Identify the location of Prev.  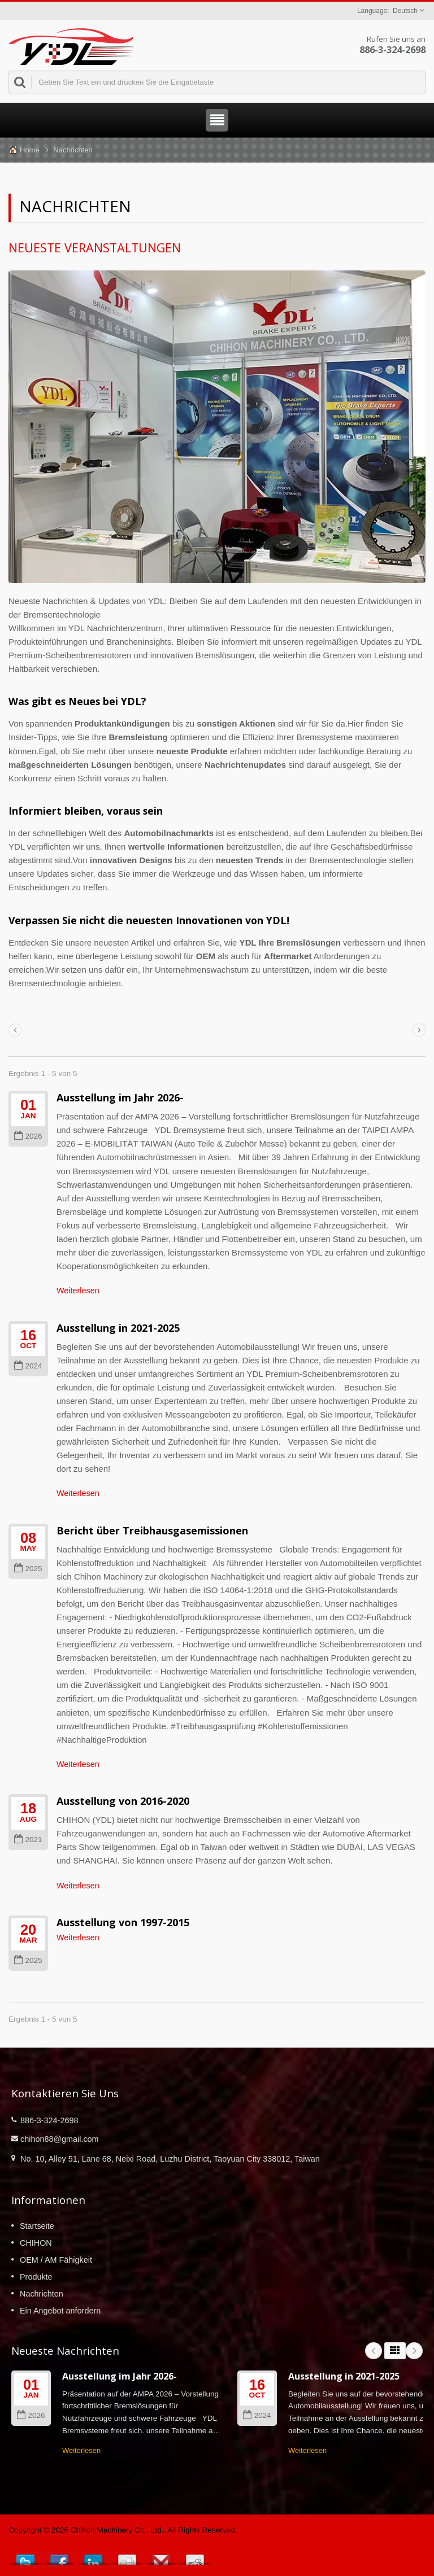
(373, 2350).